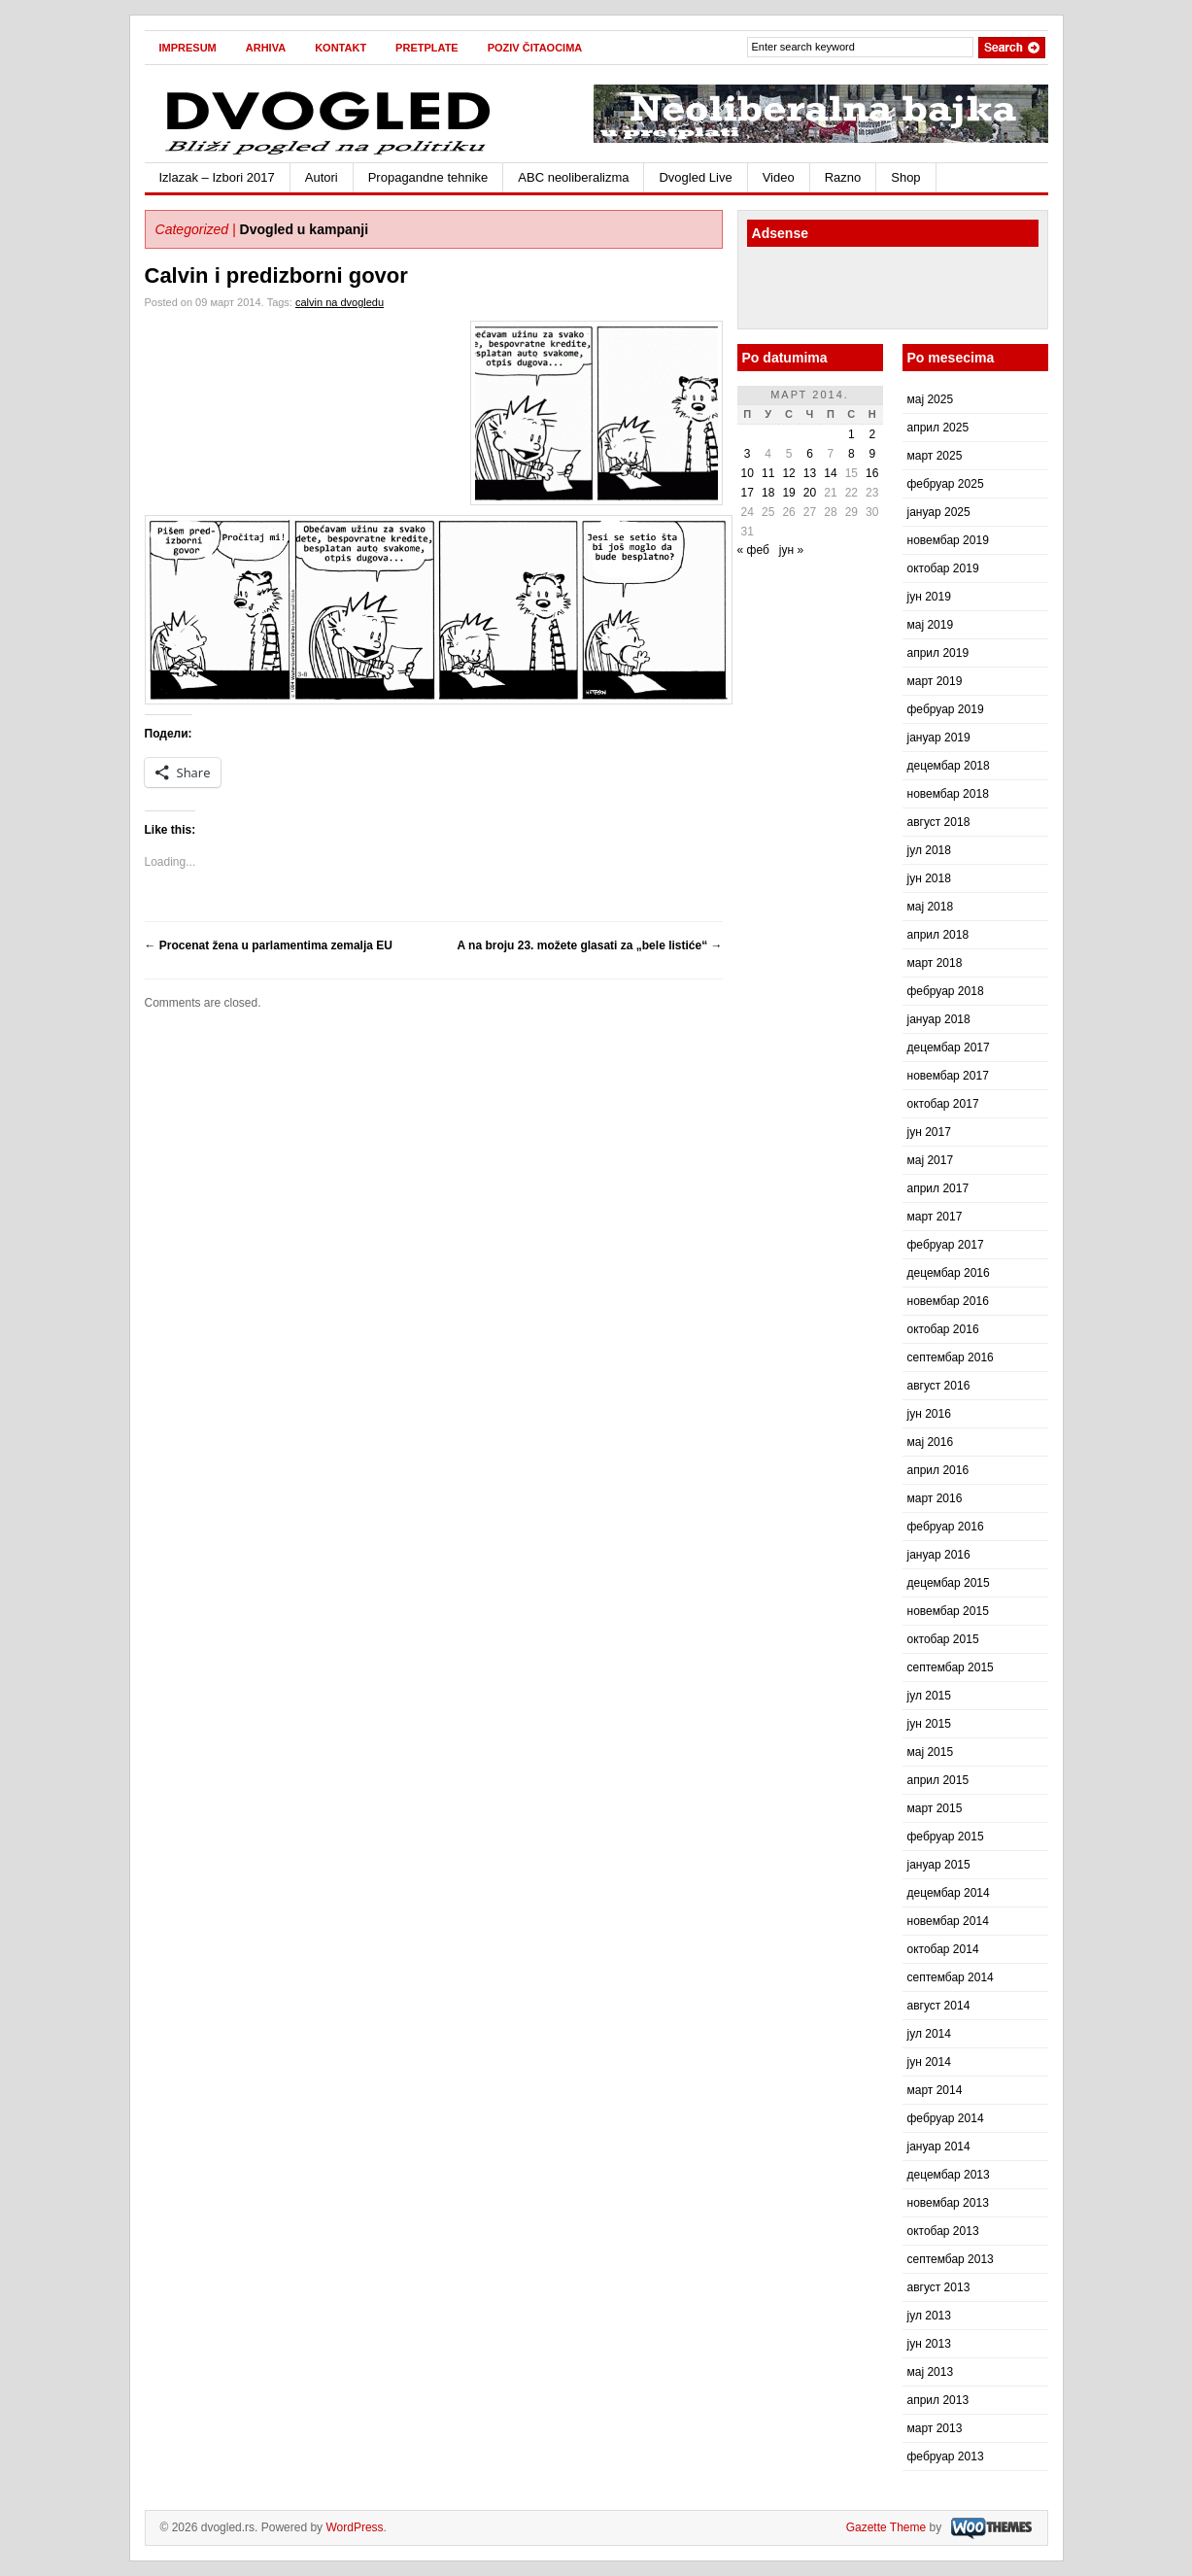 This screenshot has height=2576, width=1192. Describe the element at coordinates (948, 1047) in the screenshot. I see `децембар 2017` at that location.